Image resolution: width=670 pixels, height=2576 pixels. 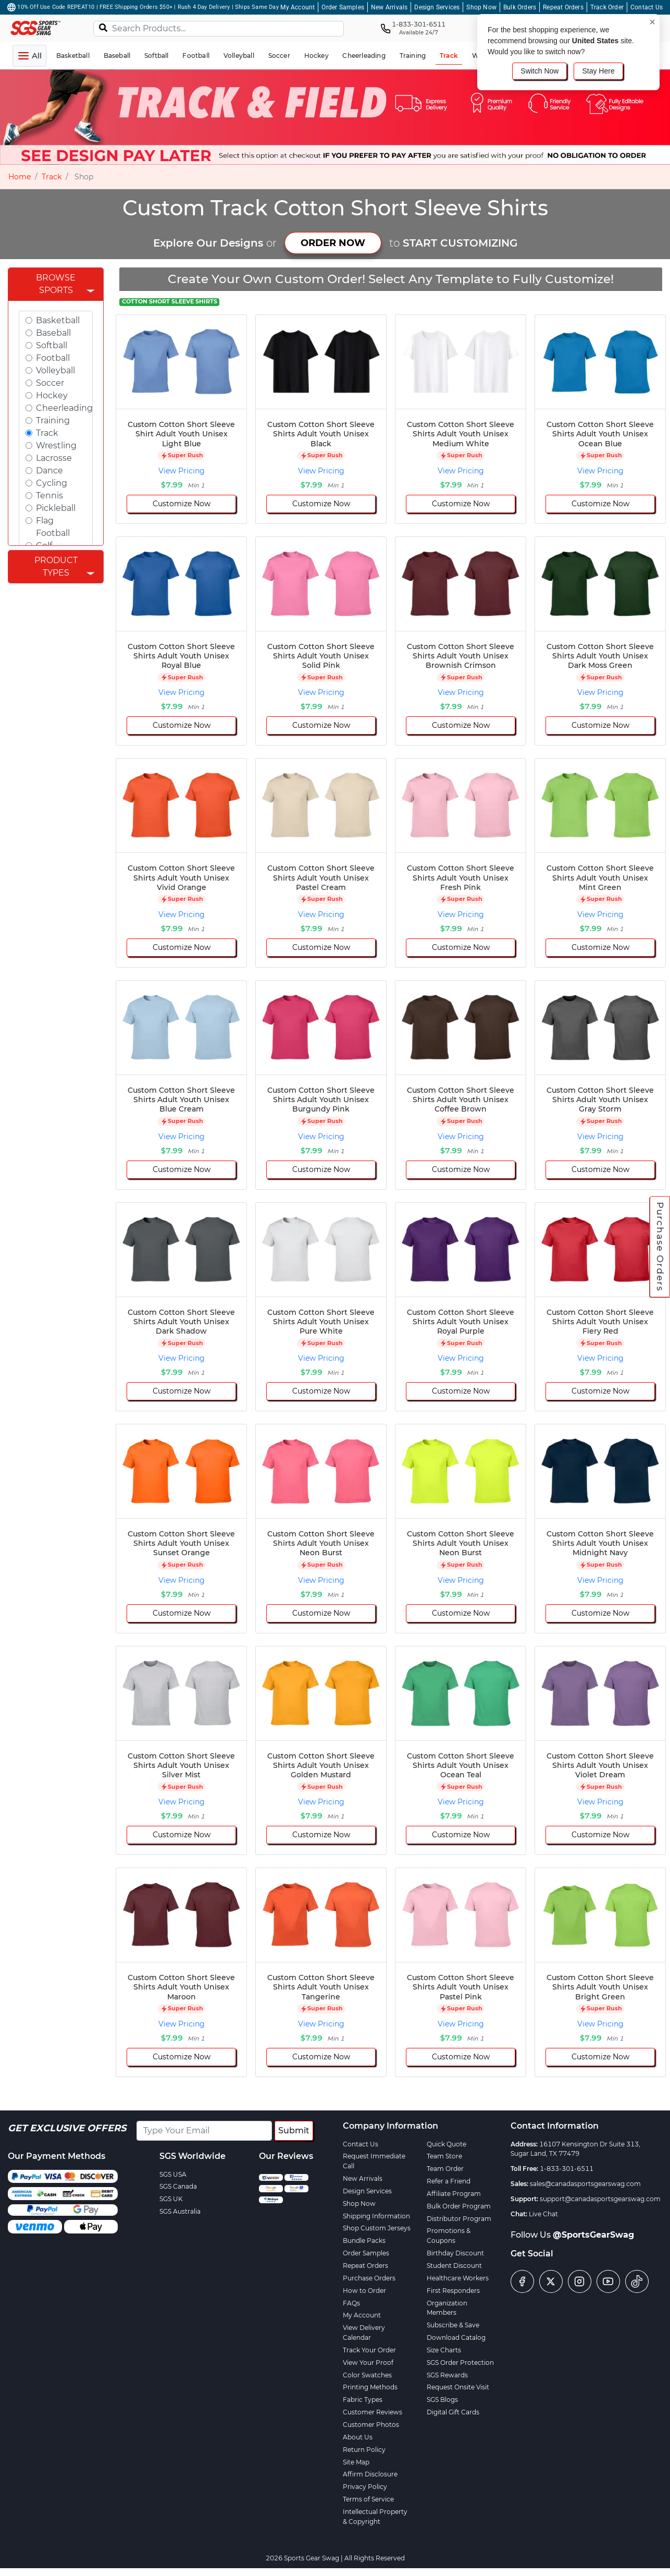 I want to click on Pickleball, so click(x=56, y=508).